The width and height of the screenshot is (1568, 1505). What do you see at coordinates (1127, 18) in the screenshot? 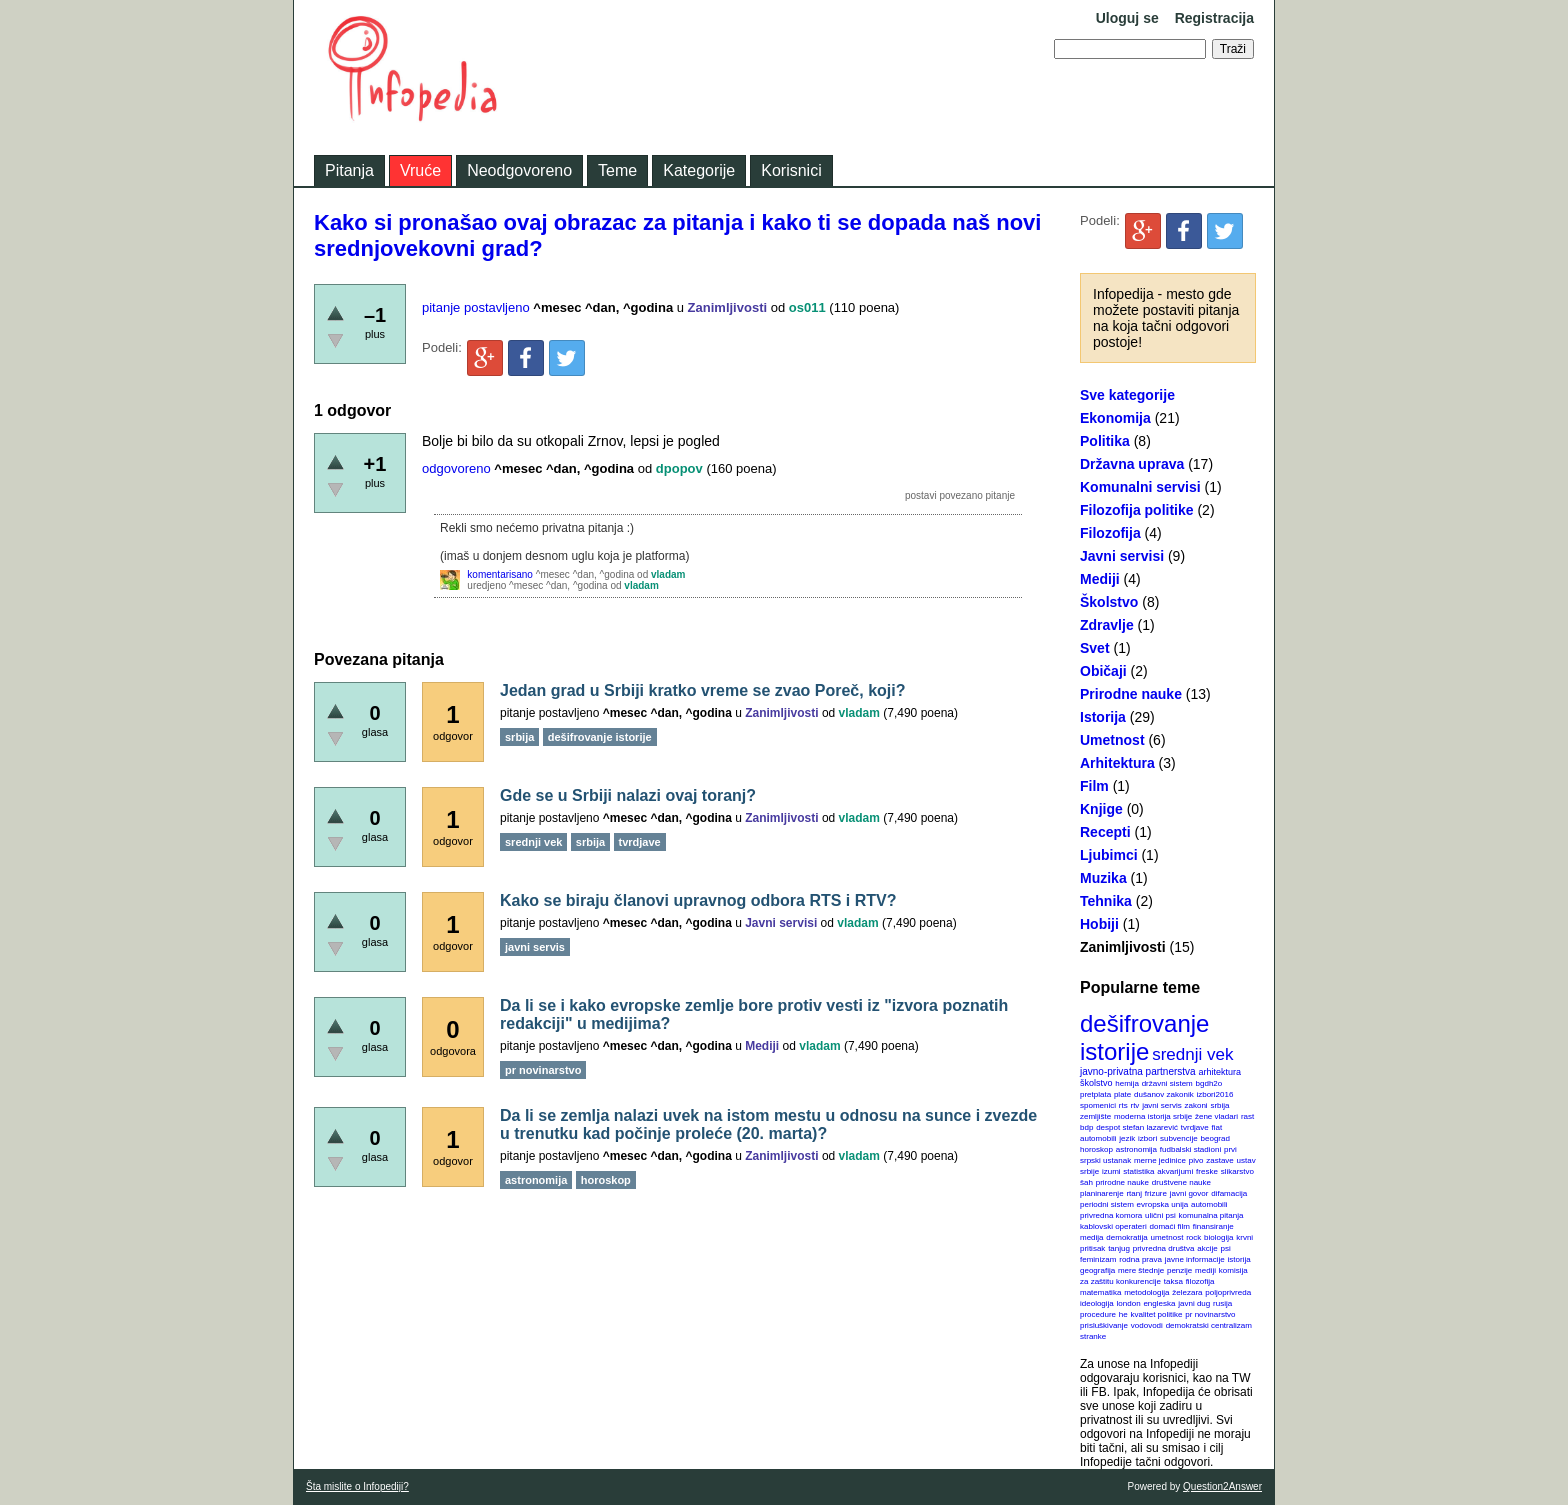
I see `Uloguj se` at bounding box center [1127, 18].